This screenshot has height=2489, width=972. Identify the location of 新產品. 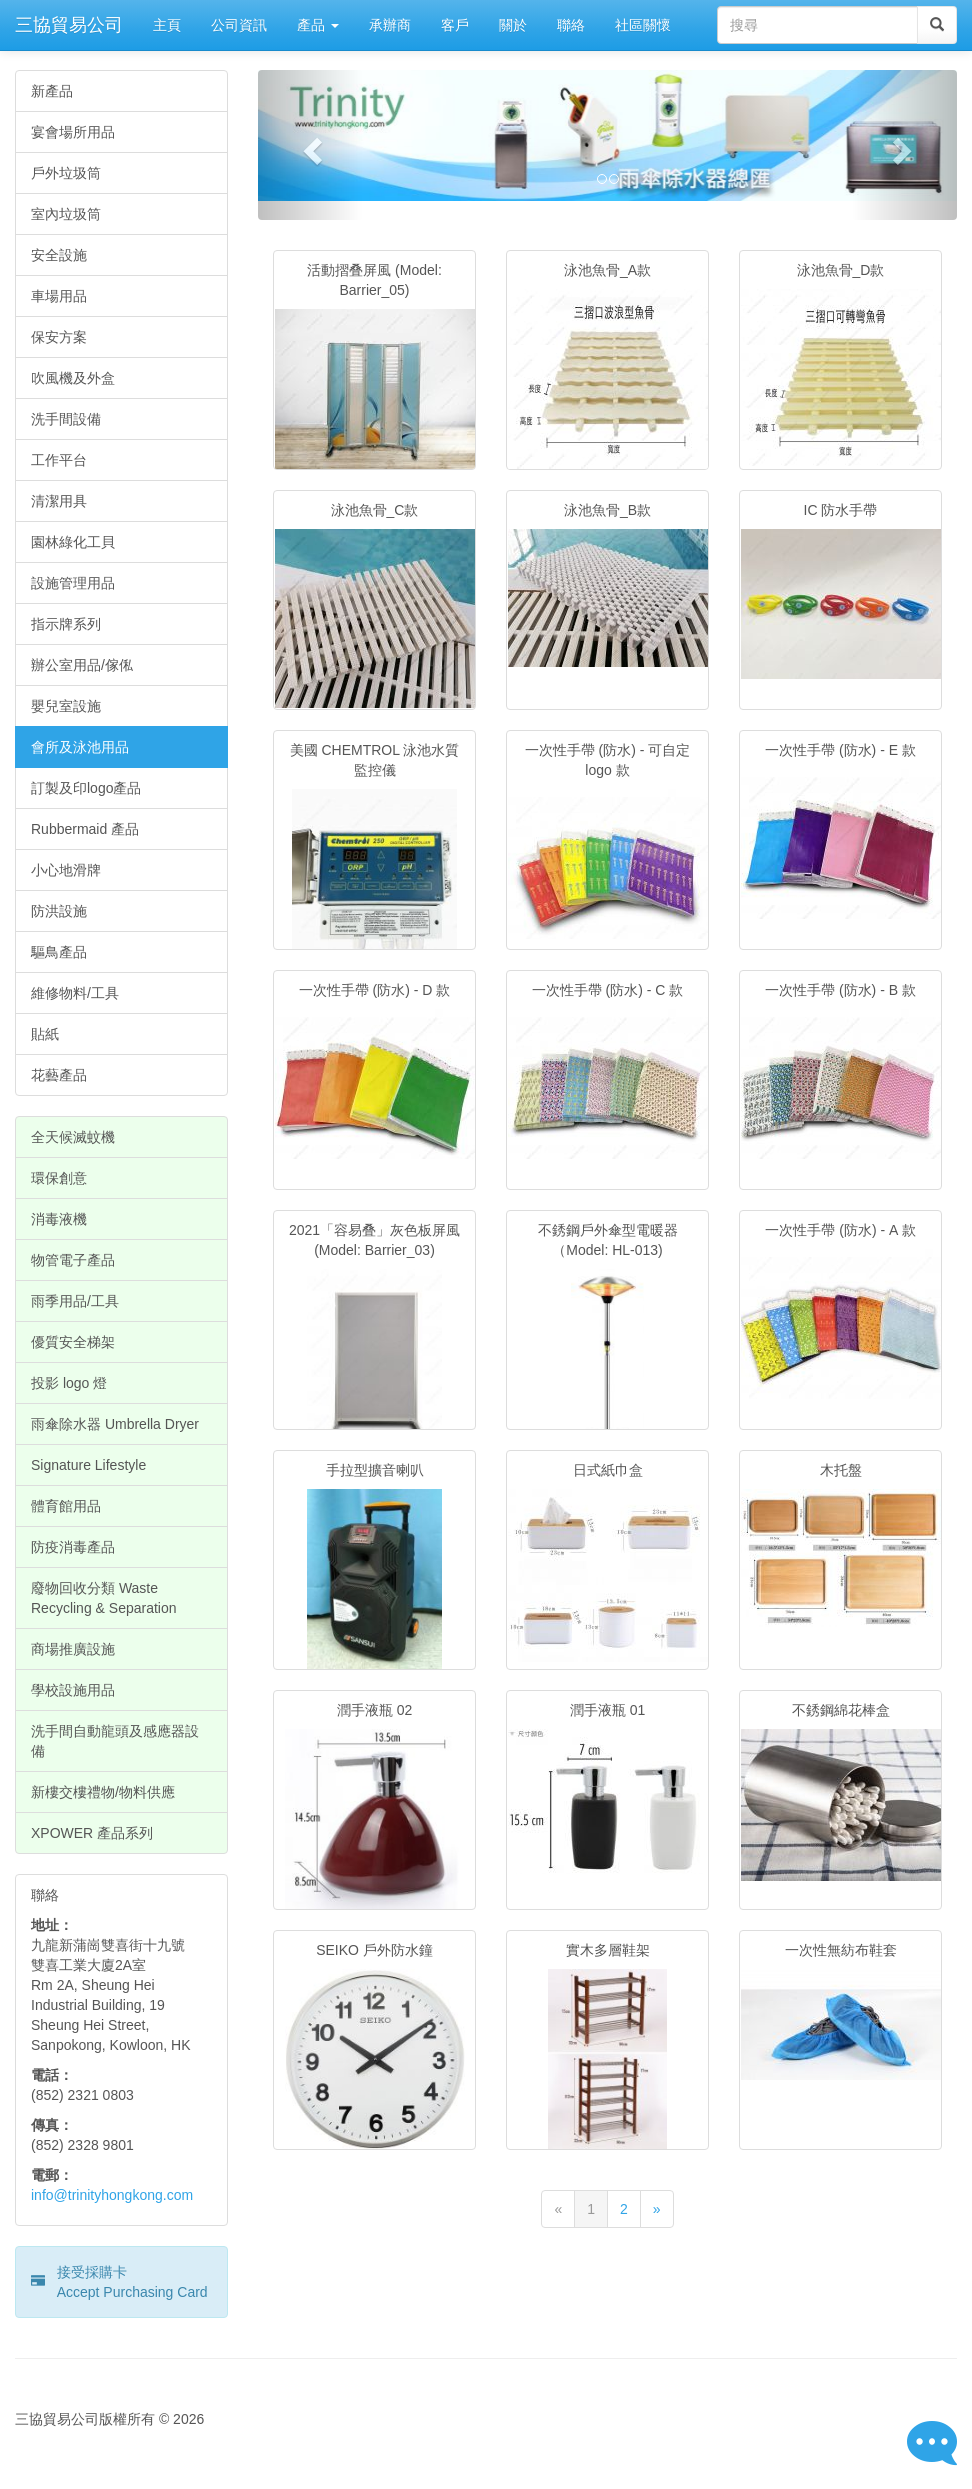
(52, 91).